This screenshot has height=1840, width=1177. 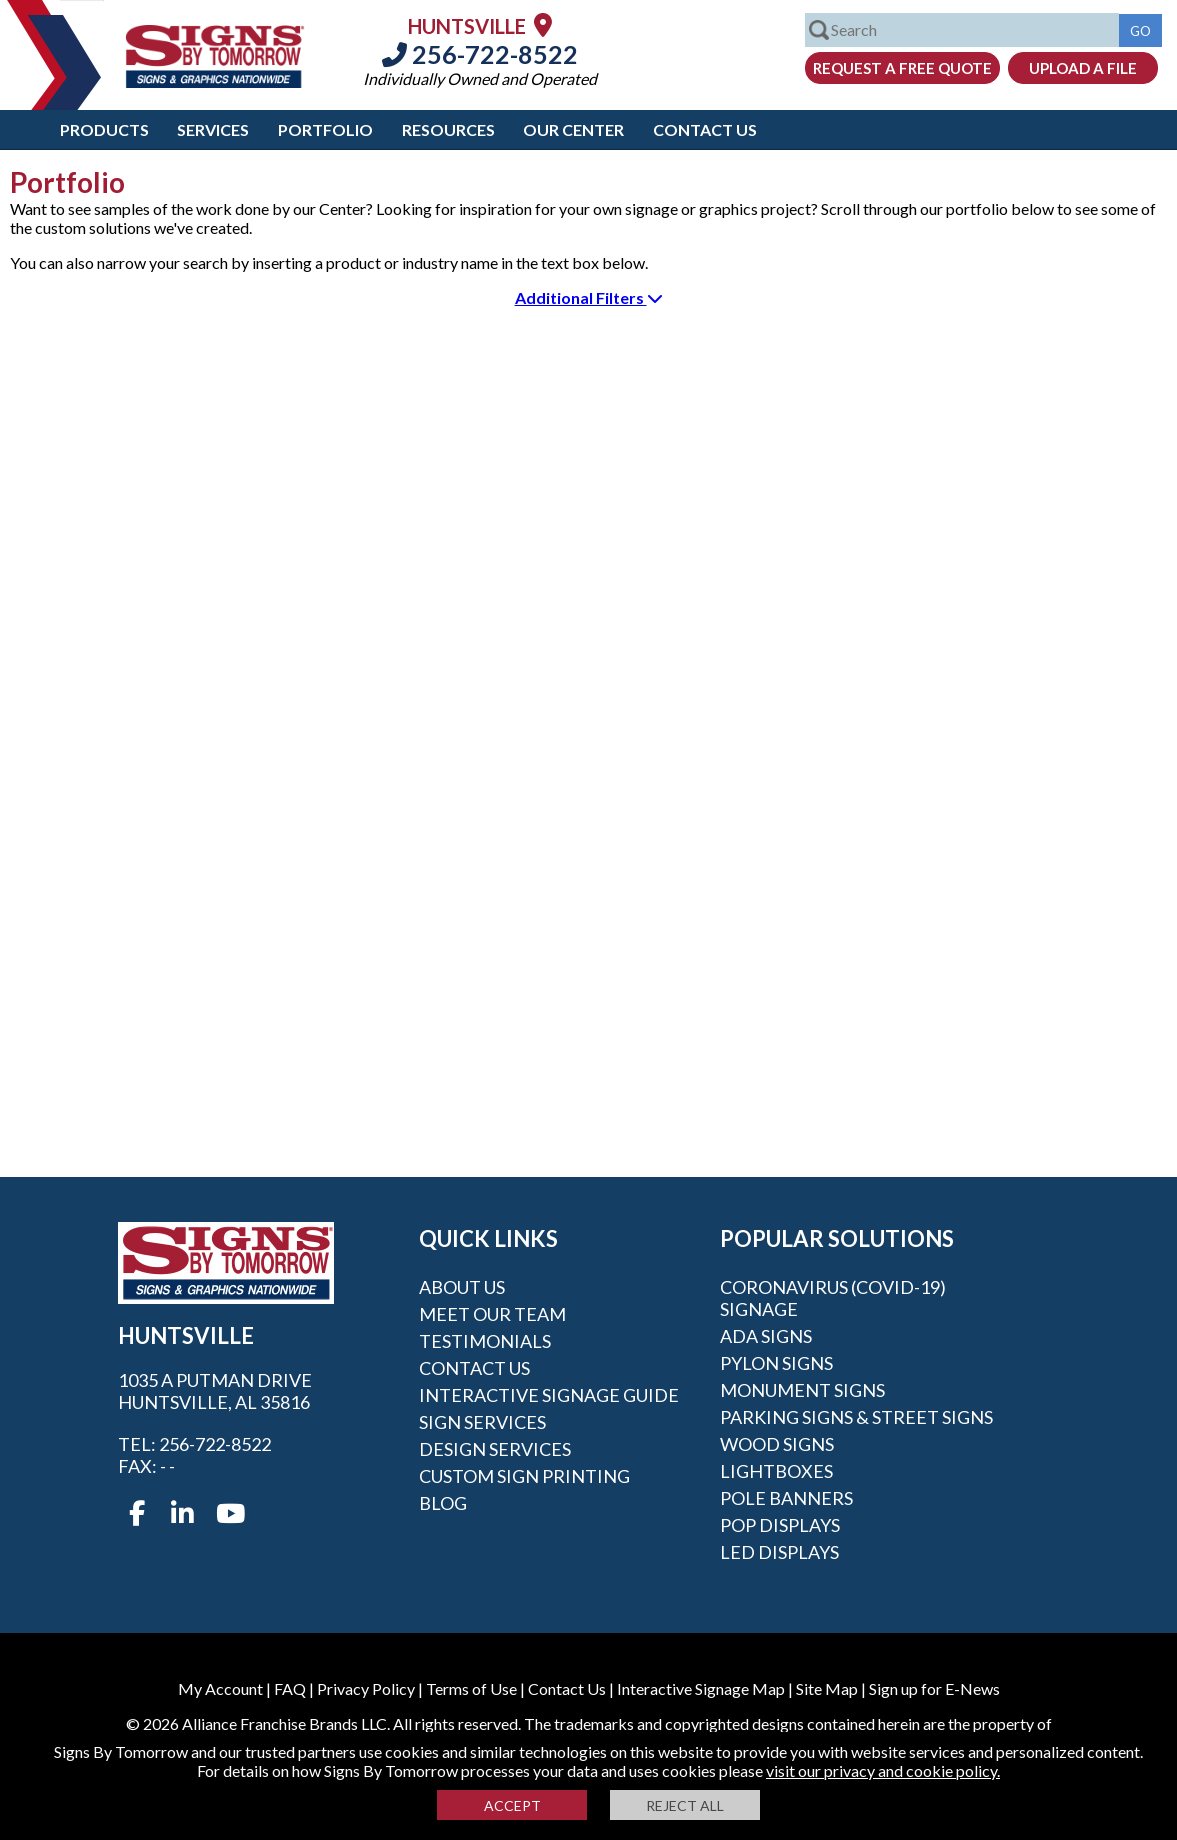 I want to click on Pole Banners, so click(x=786, y=1498).